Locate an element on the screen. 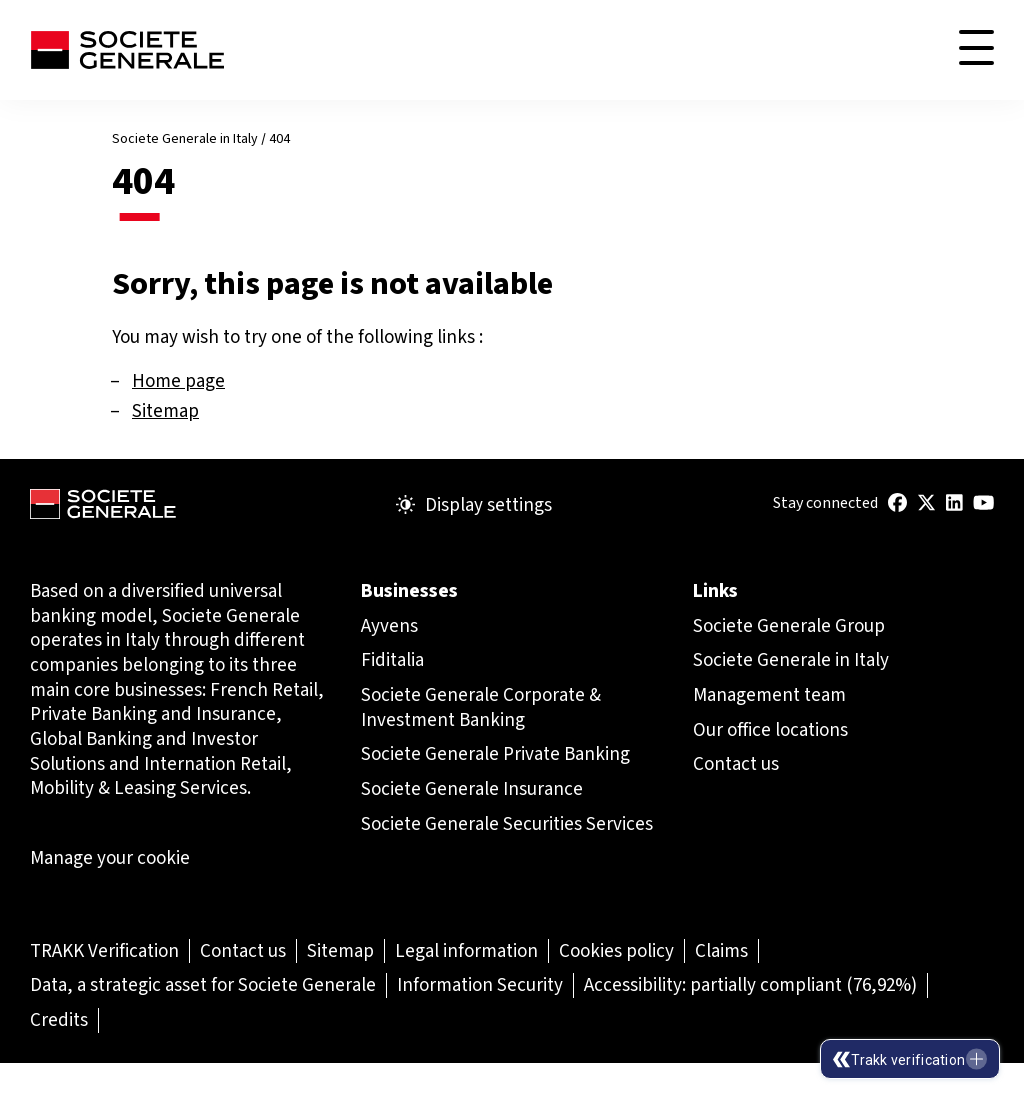 This screenshot has height=1103, width=1024. Display settings is located at coordinates (474, 505).